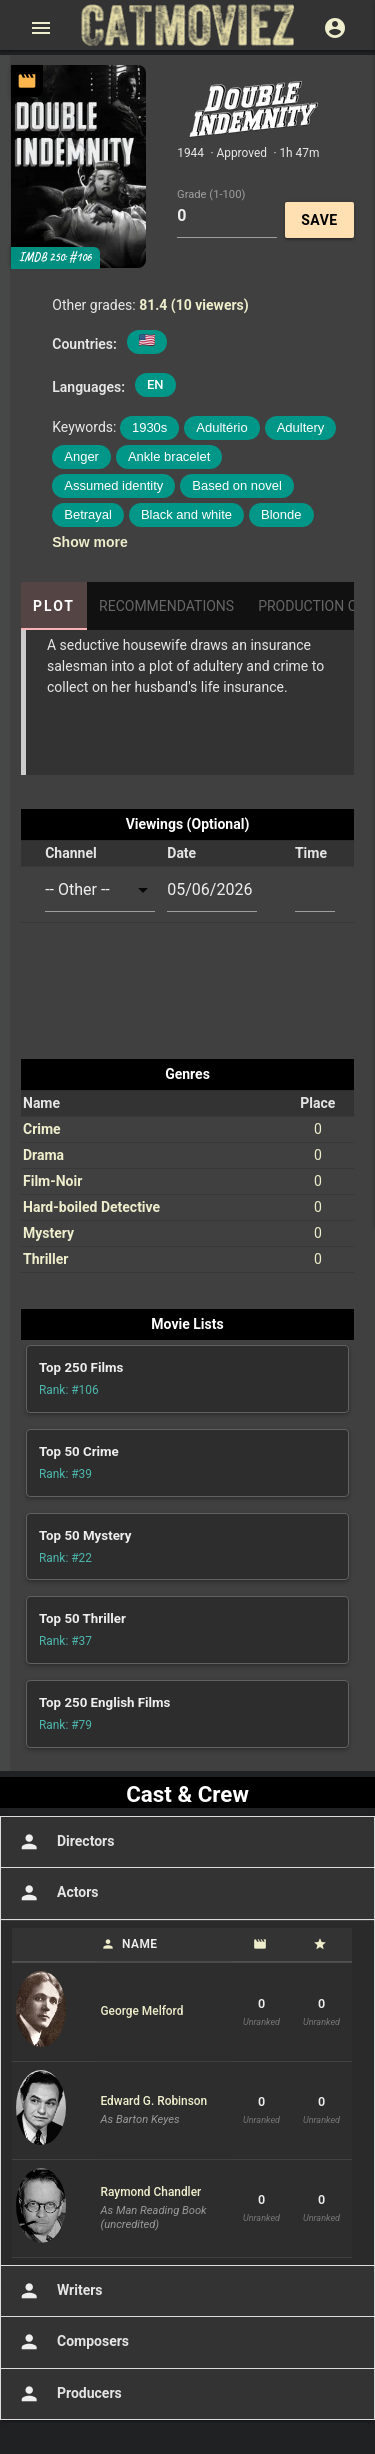 Image resolution: width=375 pixels, height=2454 pixels. I want to click on Producers, so click(68, 2394).